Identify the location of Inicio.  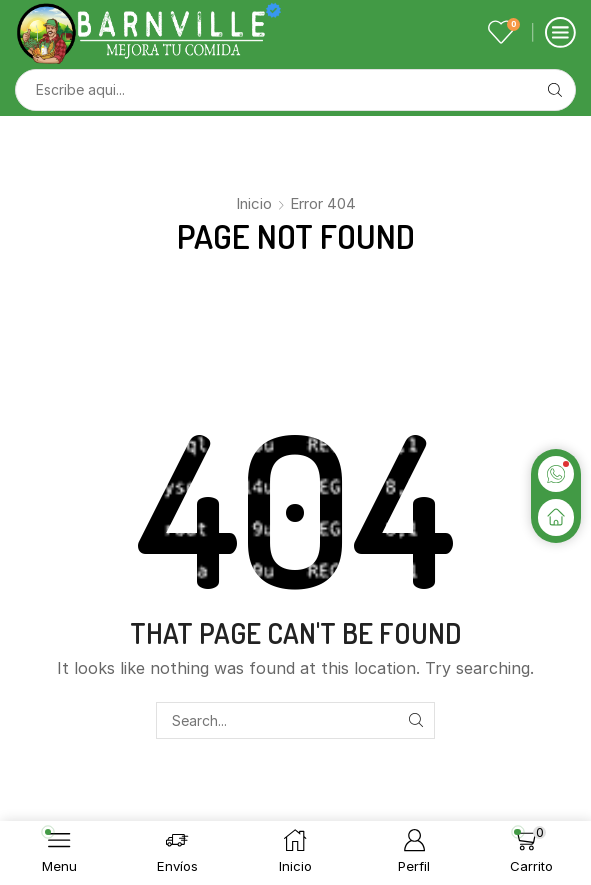
(254, 203).